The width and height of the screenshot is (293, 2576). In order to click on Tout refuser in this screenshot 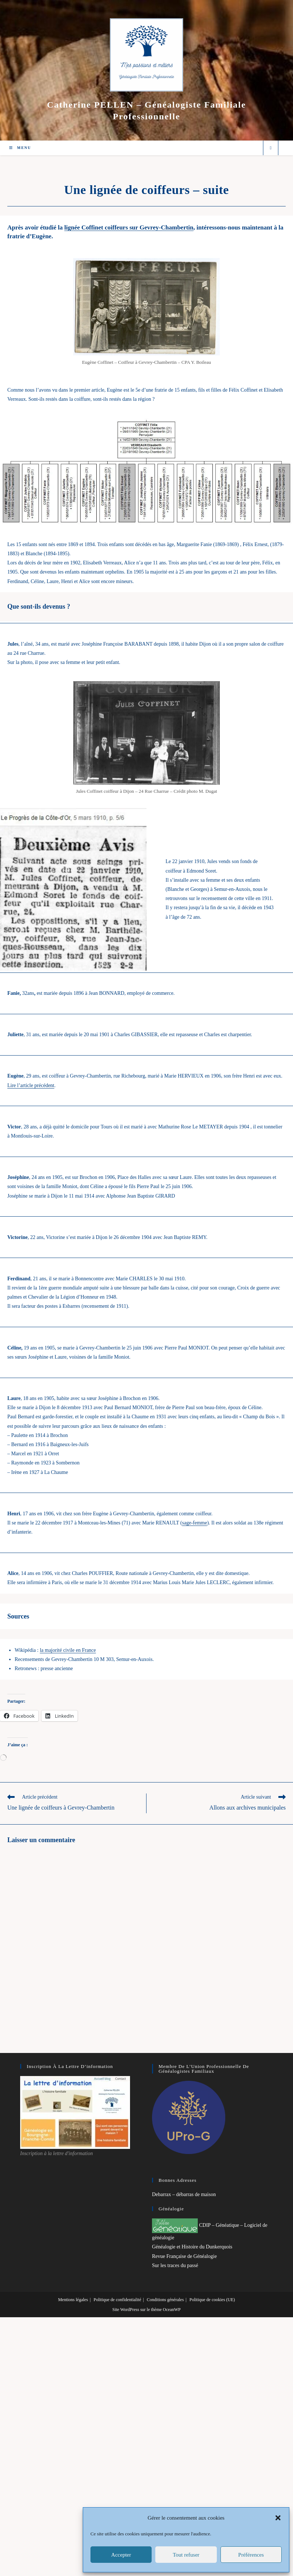, I will do `click(186, 2555)`.